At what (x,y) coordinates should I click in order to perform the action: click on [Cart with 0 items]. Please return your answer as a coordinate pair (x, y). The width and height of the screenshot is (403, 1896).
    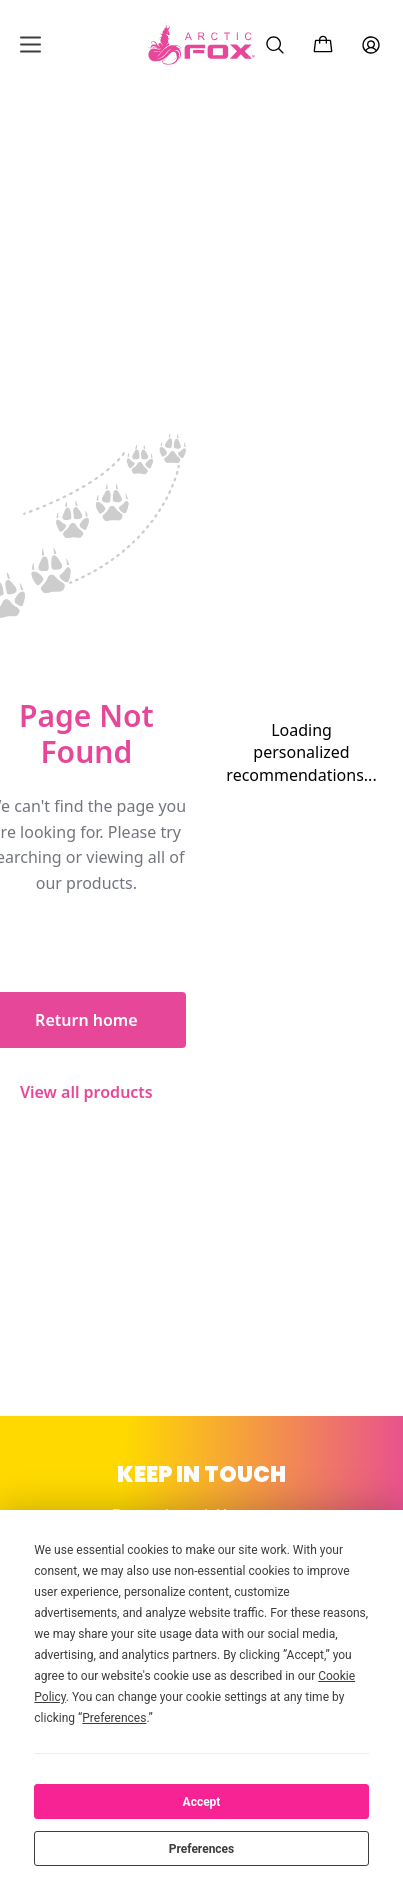
    Looking at the image, I should click on (323, 45).